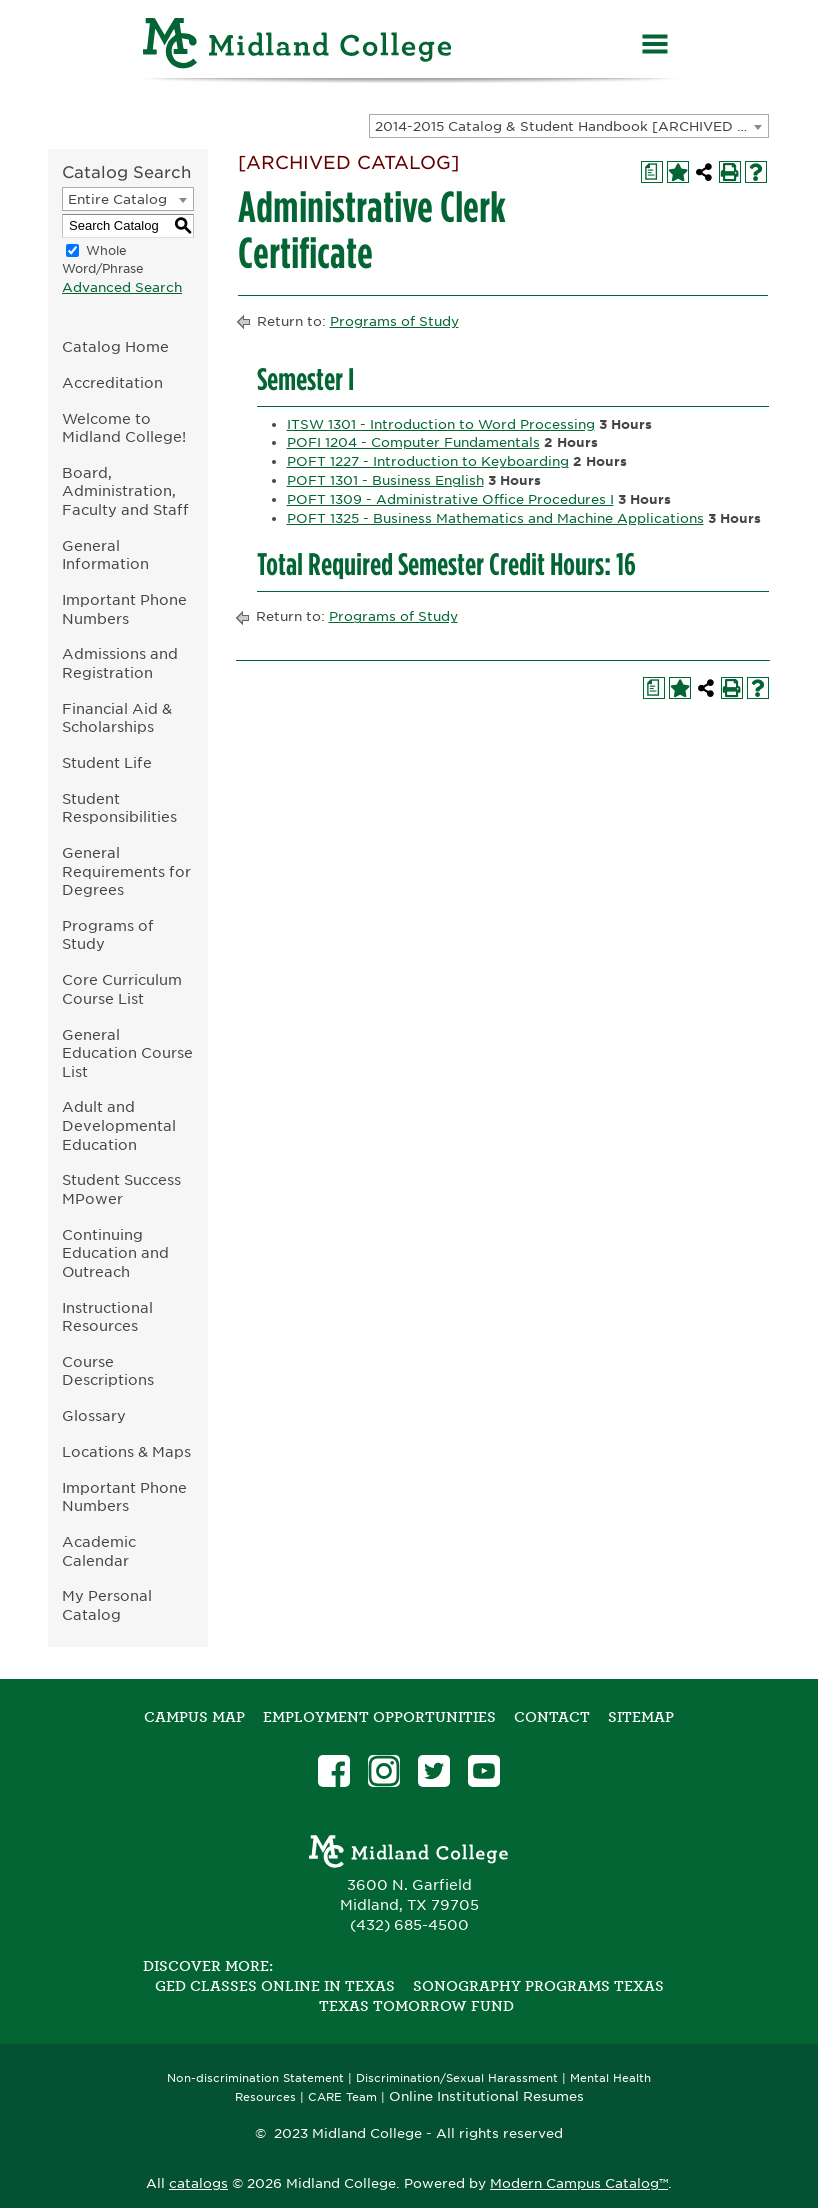 The image size is (818, 2208). What do you see at coordinates (416, 2006) in the screenshot?
I see `Texas Tomorrow Fund` at bounding box center [416, 2006].